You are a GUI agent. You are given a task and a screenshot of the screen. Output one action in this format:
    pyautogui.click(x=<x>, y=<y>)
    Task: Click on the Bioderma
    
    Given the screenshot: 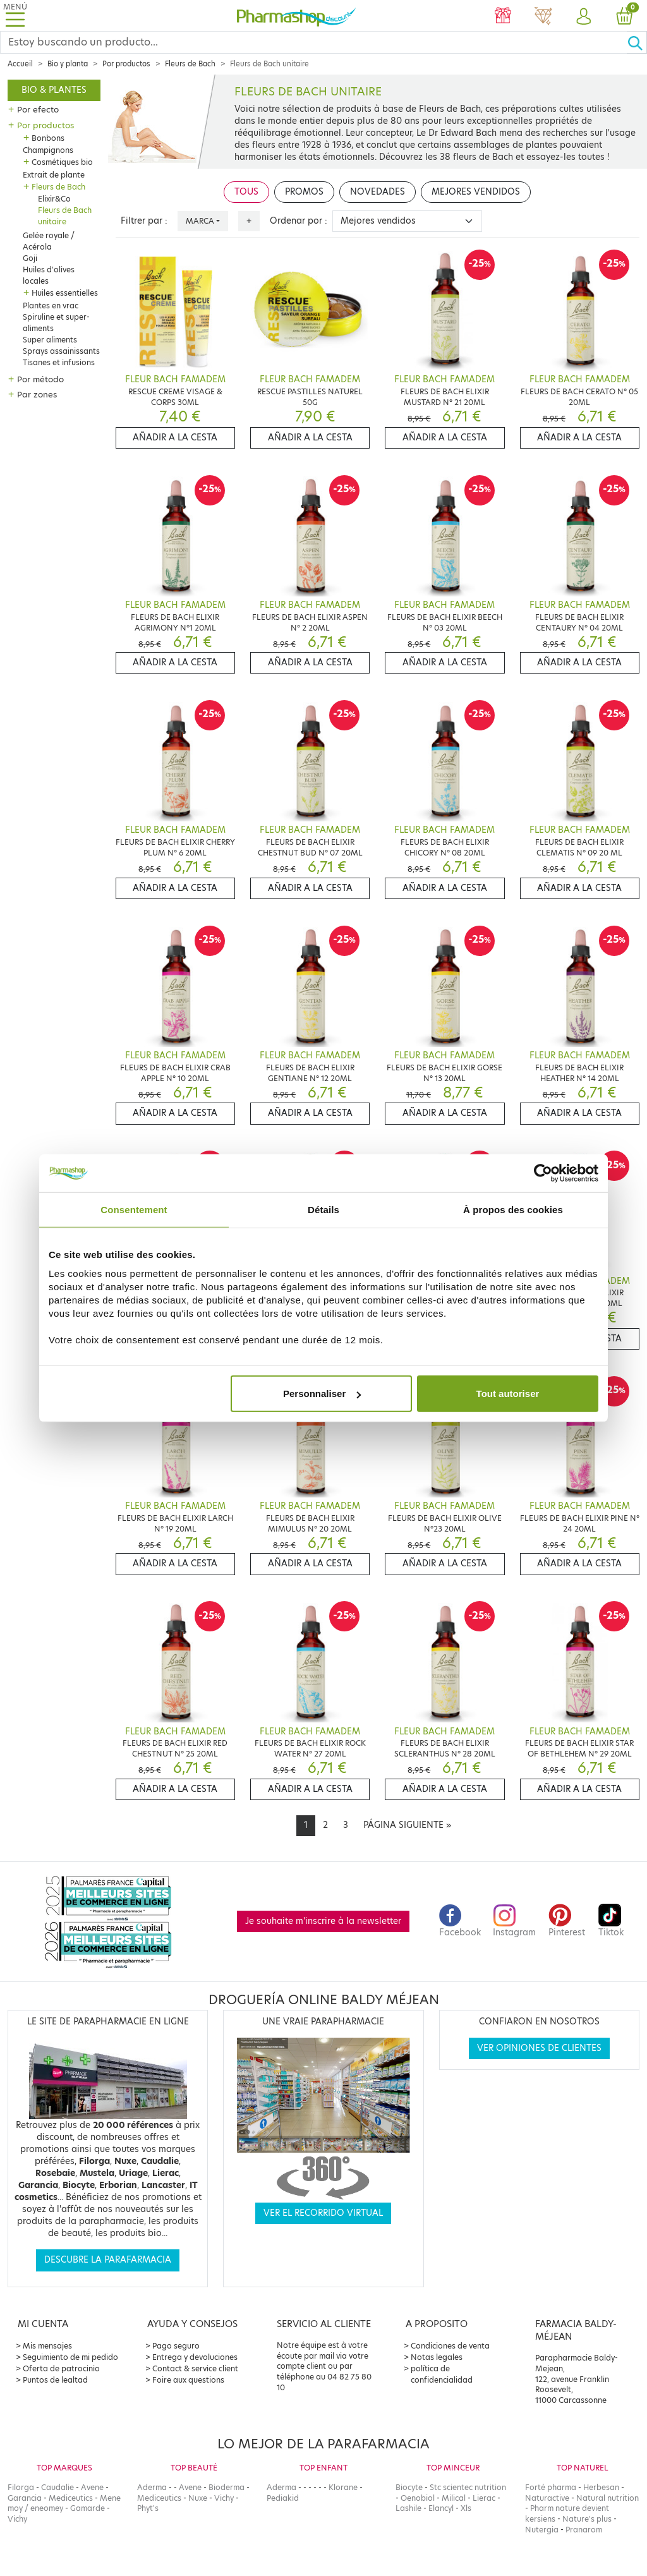 What is the action you would take?
    pyautogui.click(x=227, y=2487)
    